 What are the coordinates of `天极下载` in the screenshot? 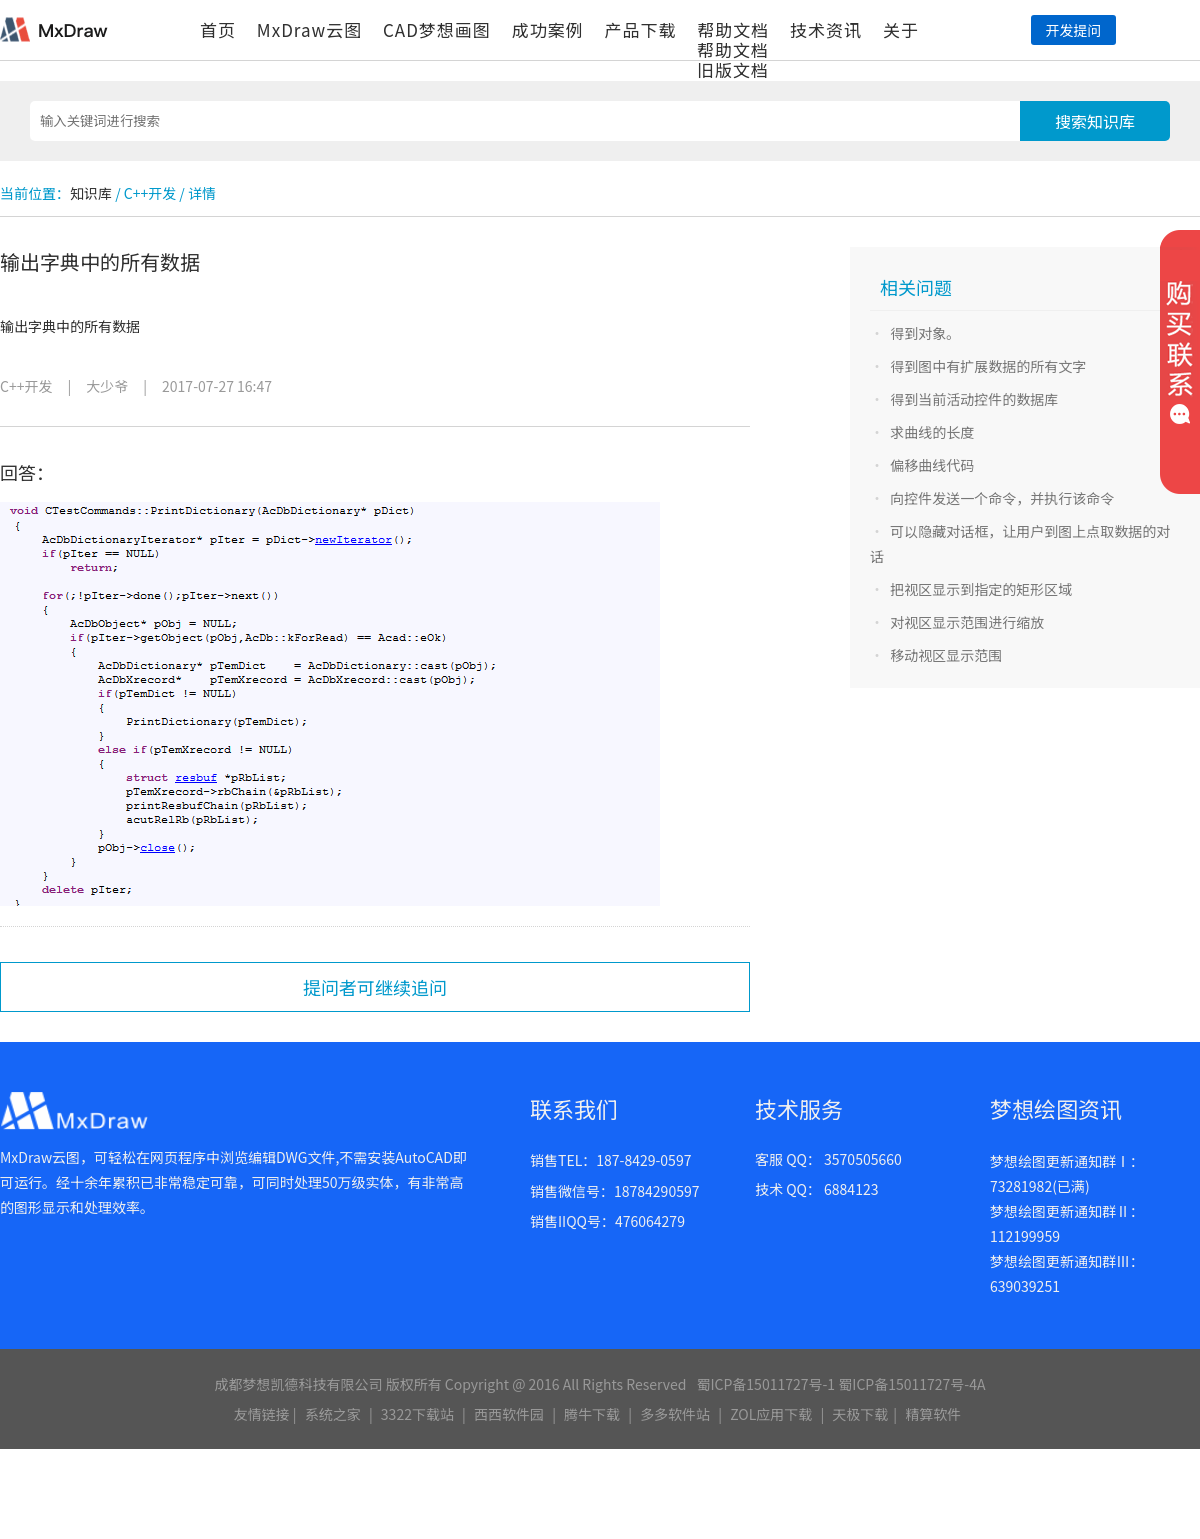 It's located at (860, 1414).